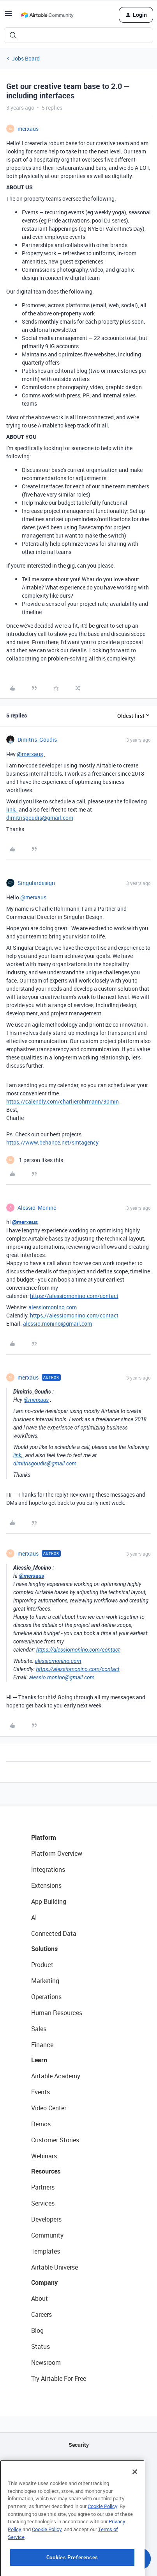 The image size is (157, 2576). What do you see at coordinates (46, 2362) in the screenshot?
I see `Newsroom` at bounding box center [46, 2362].